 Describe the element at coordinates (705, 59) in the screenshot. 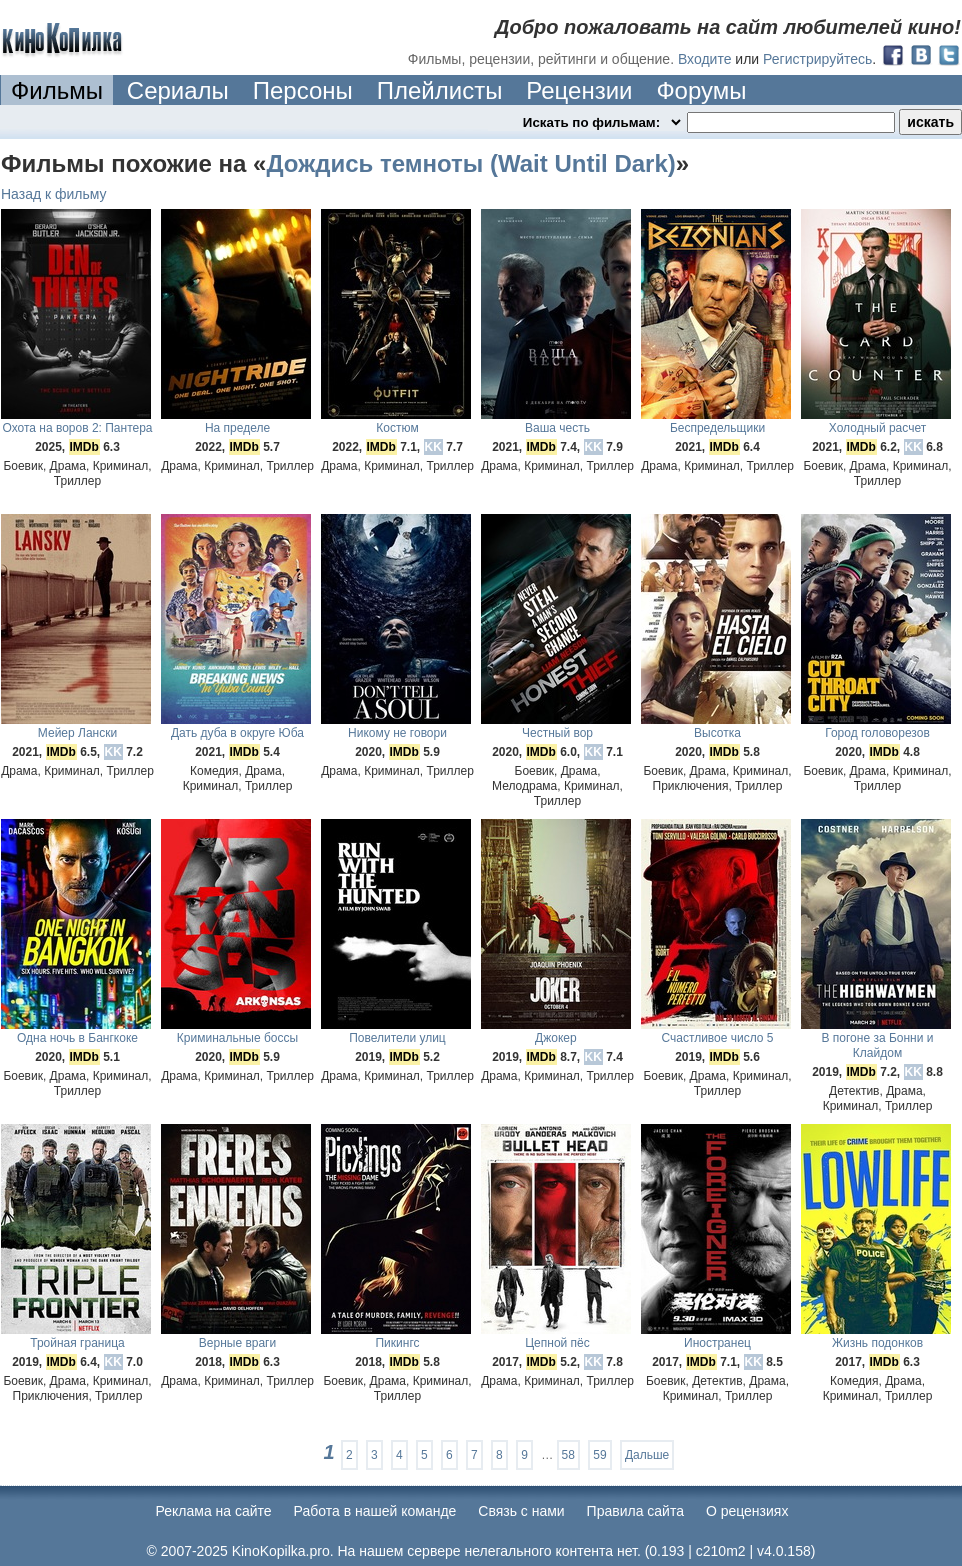

I see `Входите` at that location.